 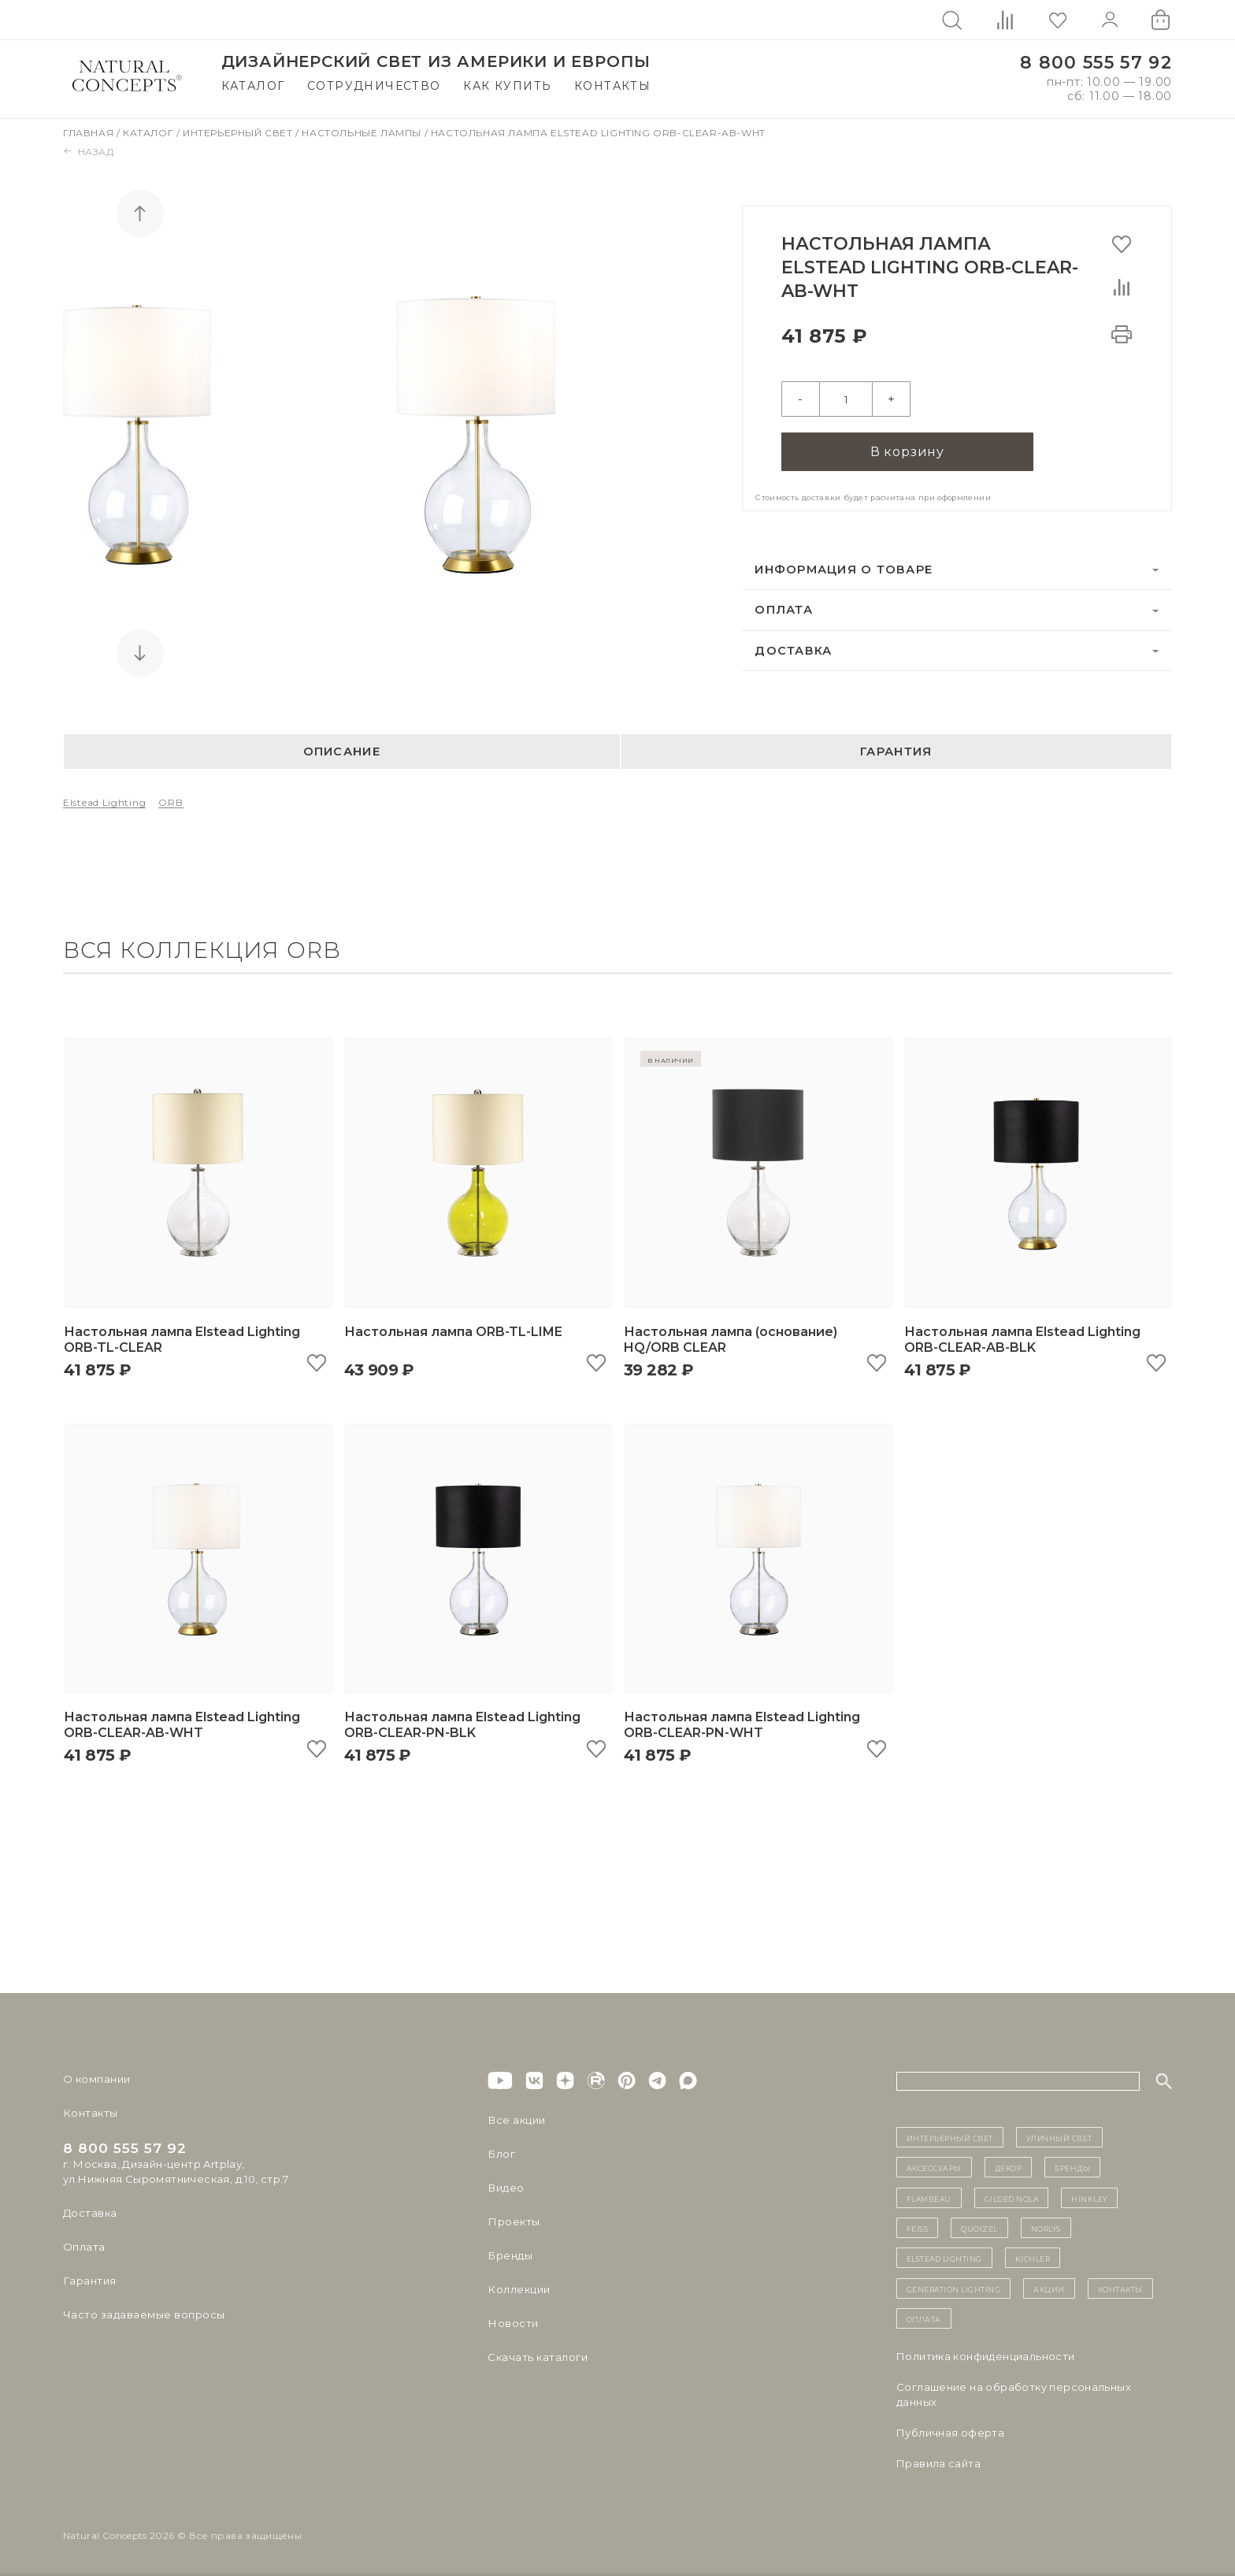 I want to click on Описание, so click(x=341, y=751).